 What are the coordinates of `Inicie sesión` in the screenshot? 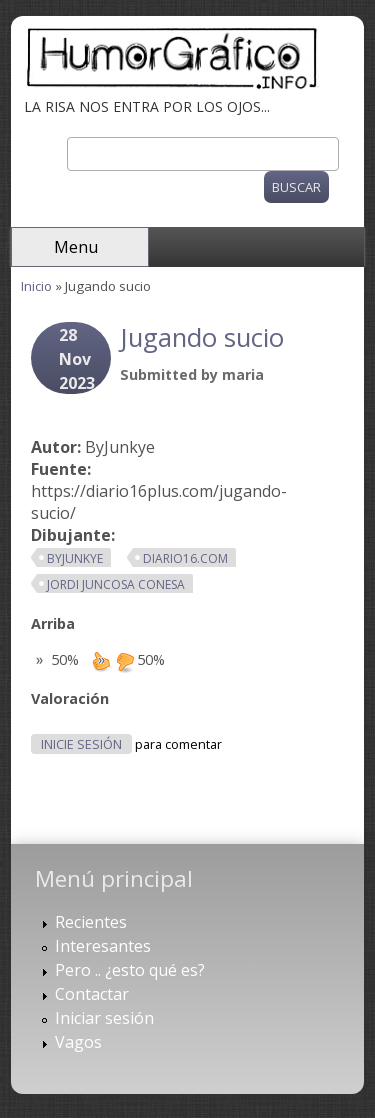 It's located at (81, 744).